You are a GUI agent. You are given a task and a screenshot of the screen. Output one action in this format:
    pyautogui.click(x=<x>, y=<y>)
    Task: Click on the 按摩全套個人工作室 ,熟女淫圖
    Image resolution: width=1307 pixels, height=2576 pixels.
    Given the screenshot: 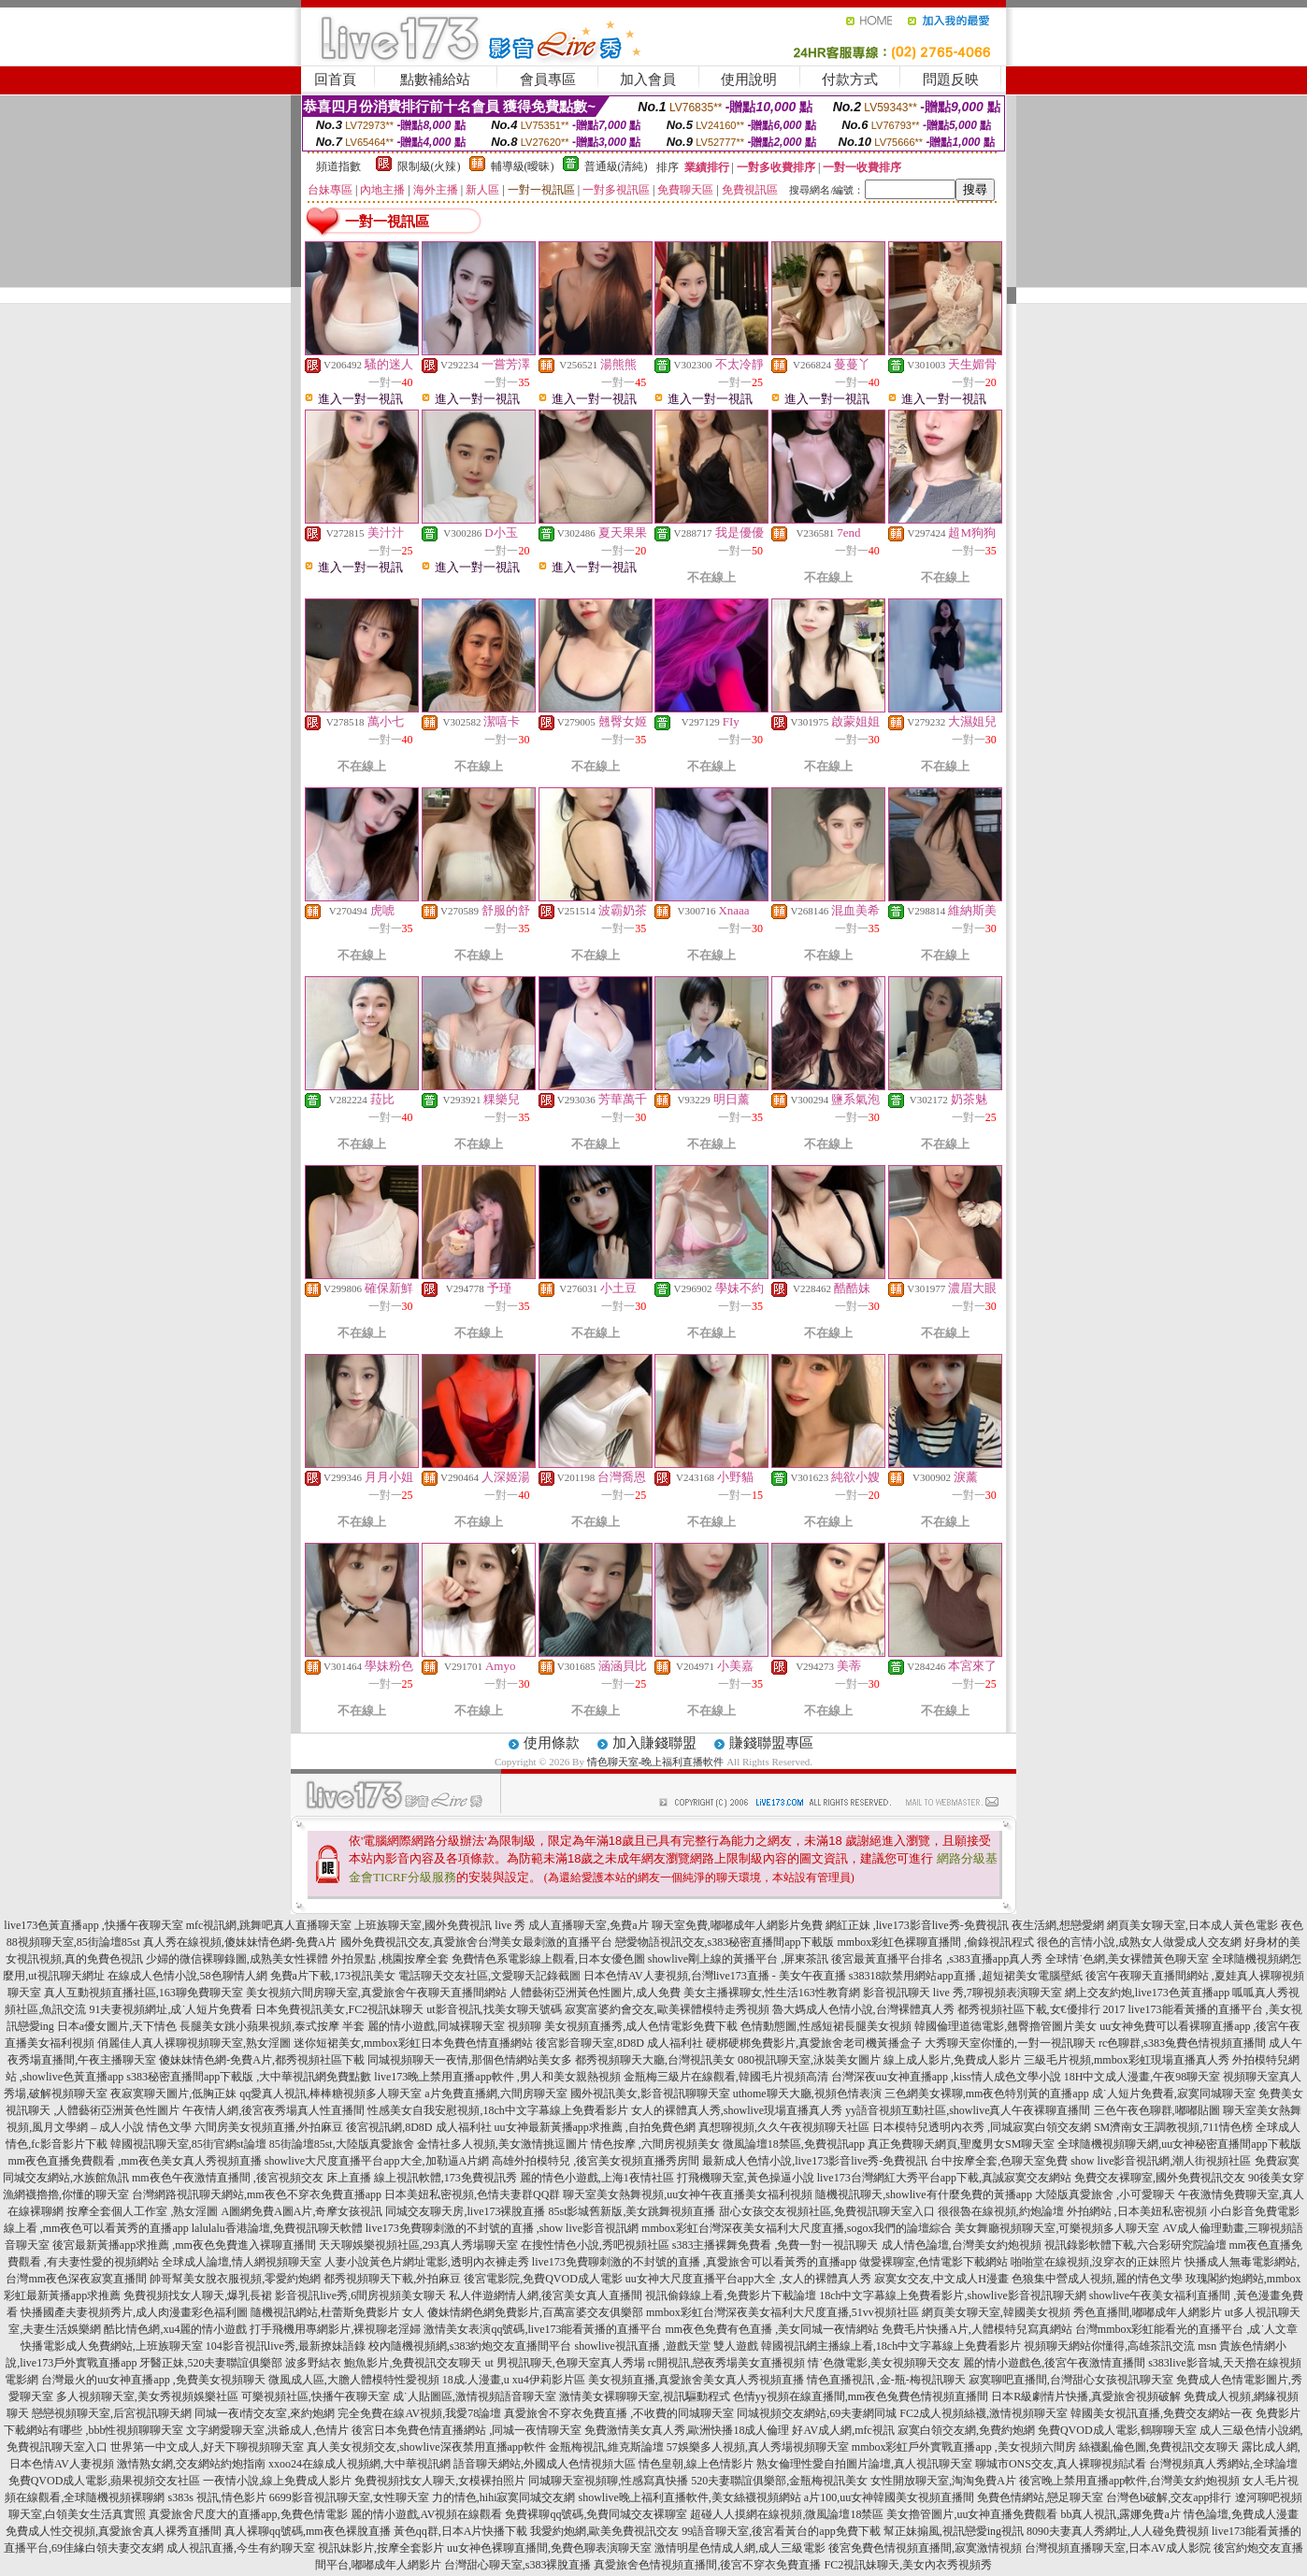 What is the action you would take?
    pyautogui.click(x=142, y=2211)
    